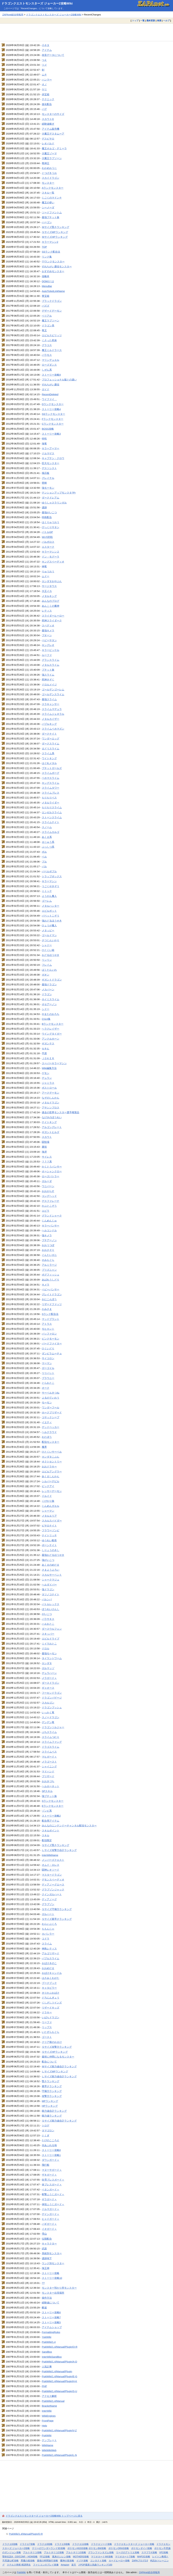  I want to click on ゴールデンスライム, so click(53, 694).